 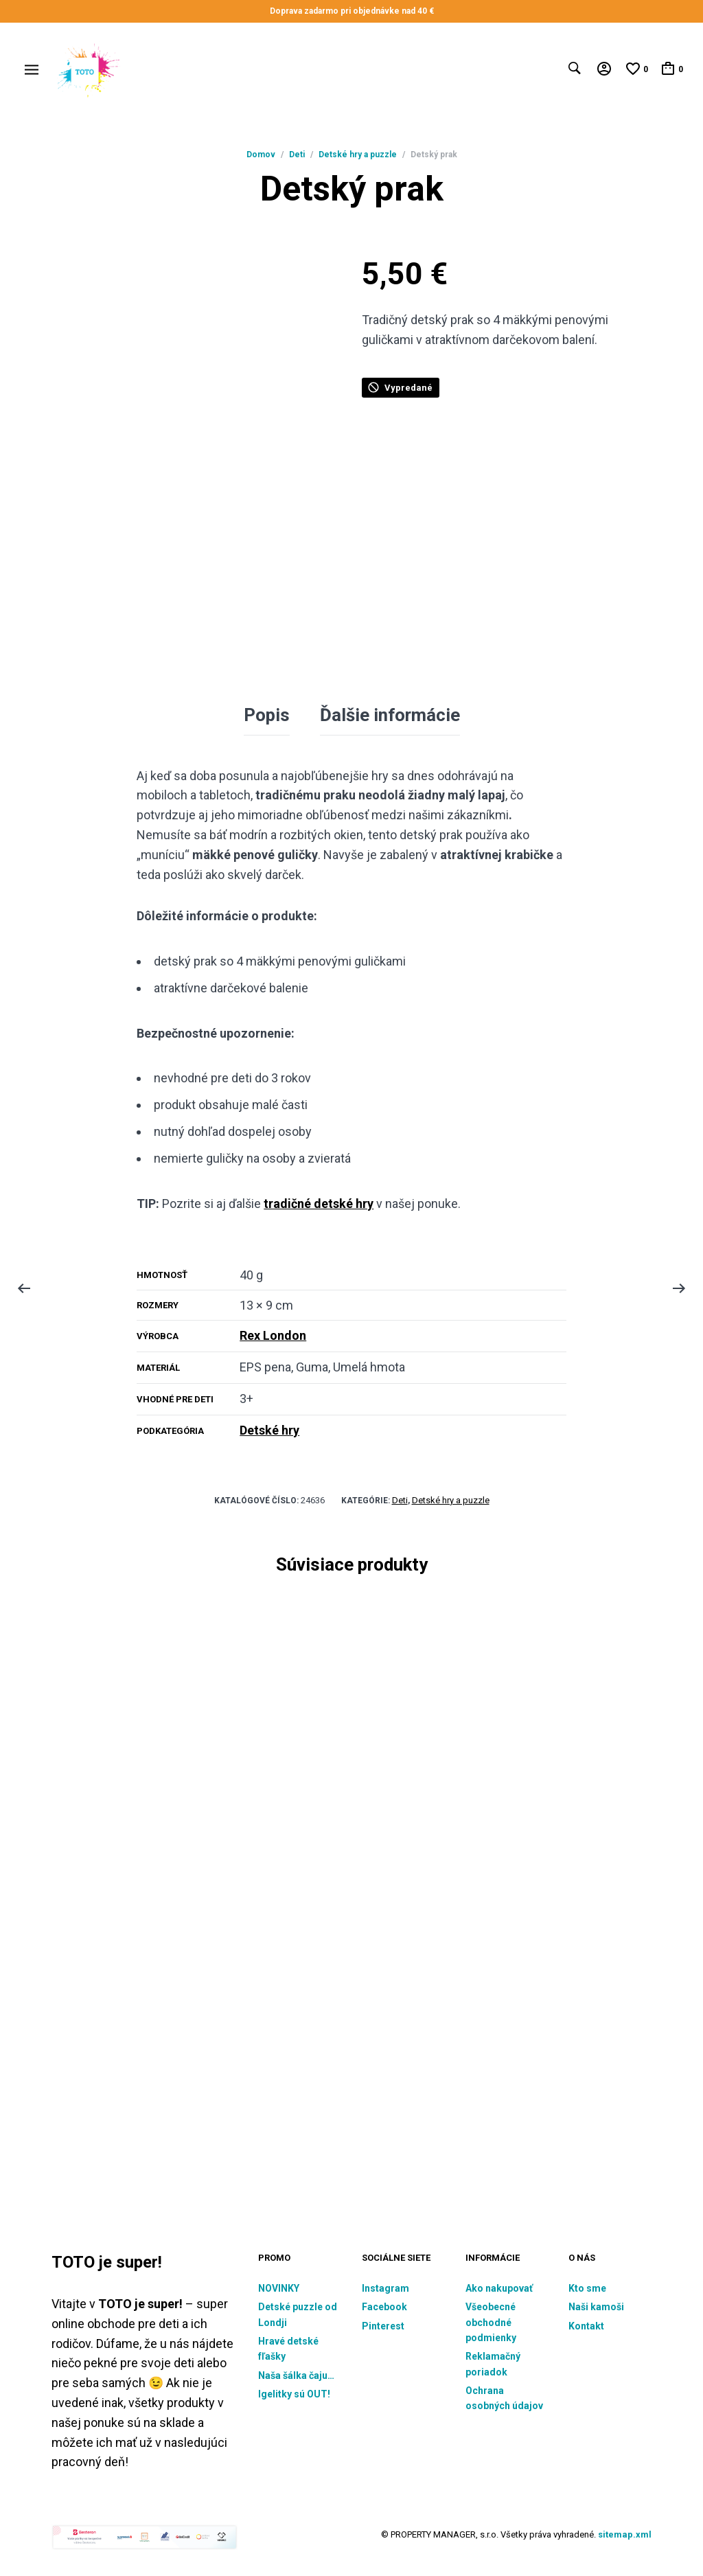 I want to click on Ďalšie informácie [tab], so click(x=390, y=714).